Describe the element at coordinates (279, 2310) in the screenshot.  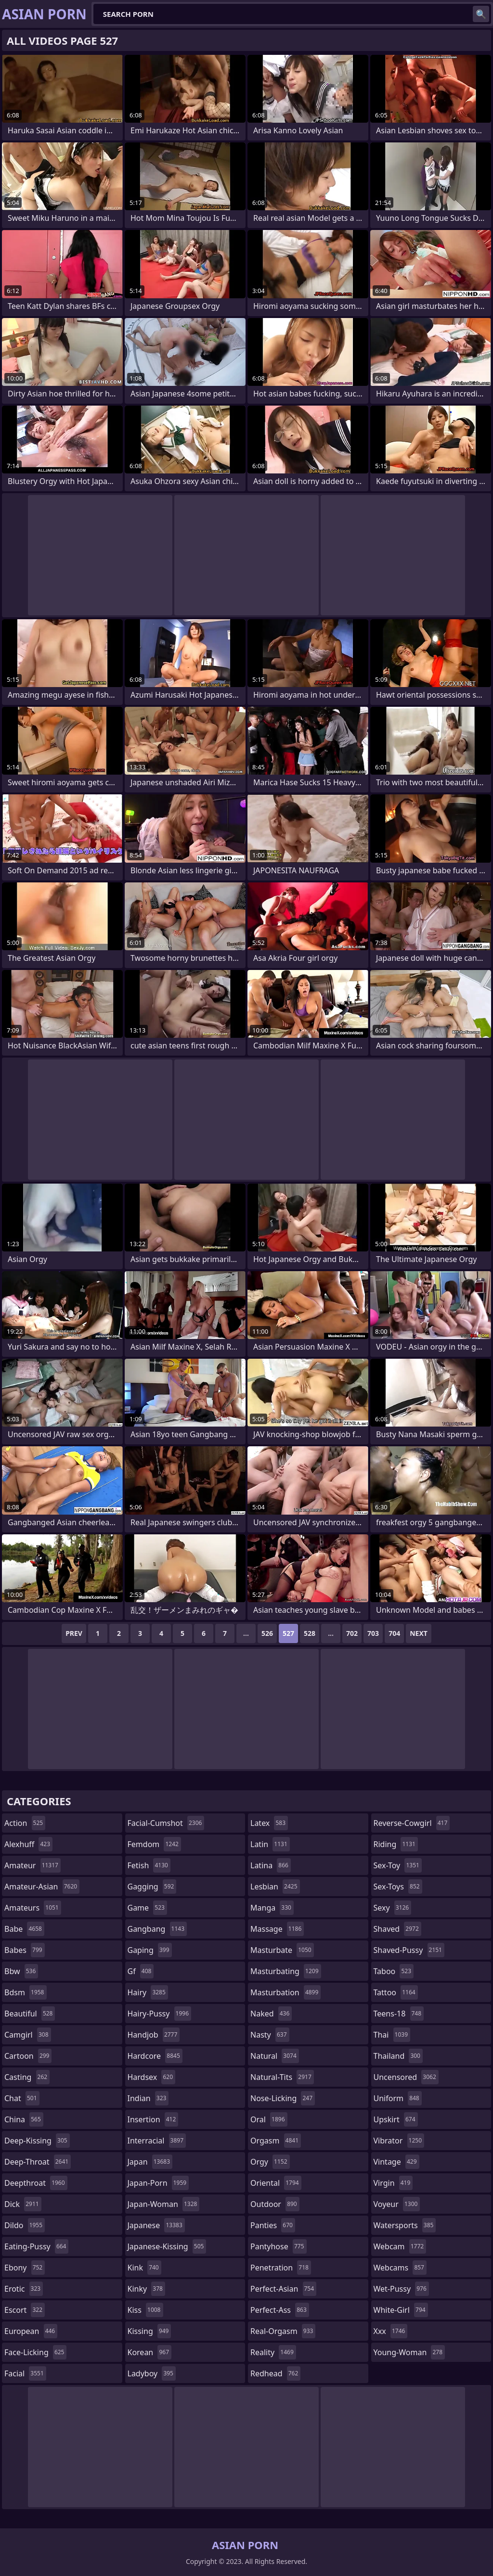
I see `perfect-ass` at that location.